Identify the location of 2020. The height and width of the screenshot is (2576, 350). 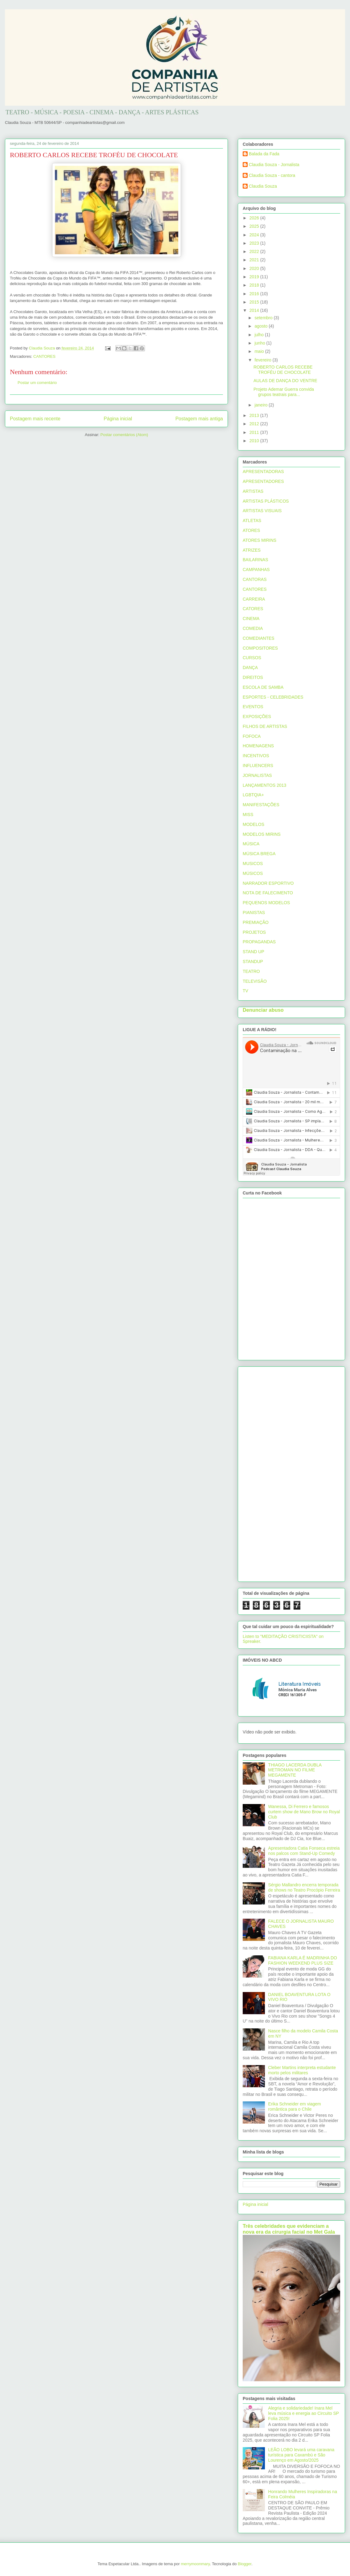
(254, 268).